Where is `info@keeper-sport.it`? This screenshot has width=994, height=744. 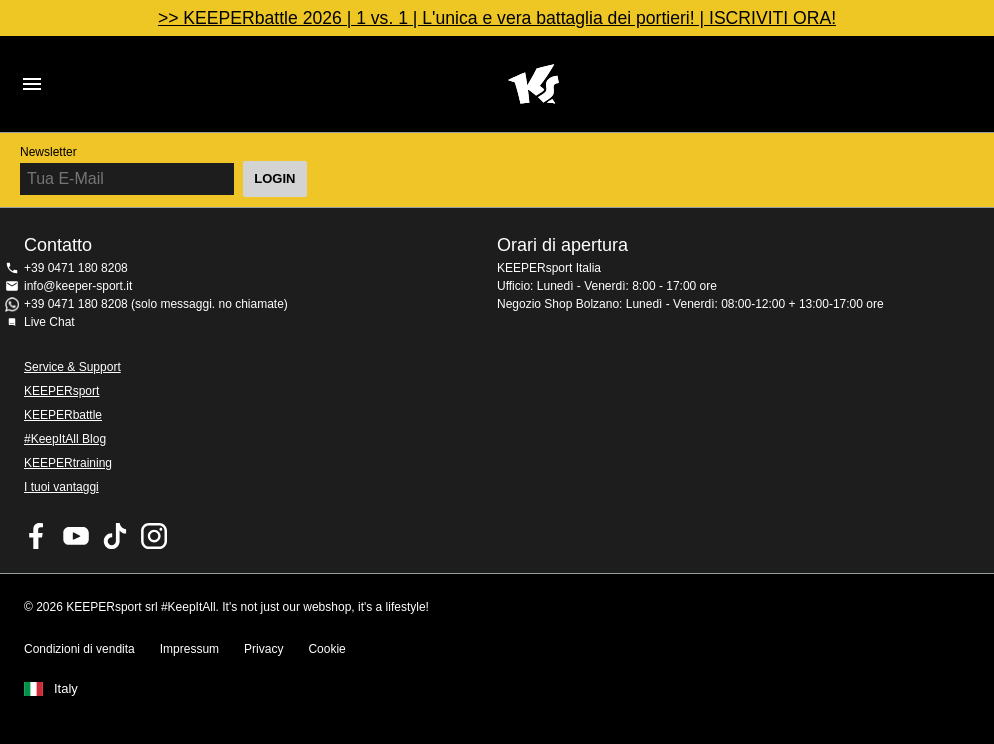
info@keeper-sport.it is located at coordinates (78, 286).